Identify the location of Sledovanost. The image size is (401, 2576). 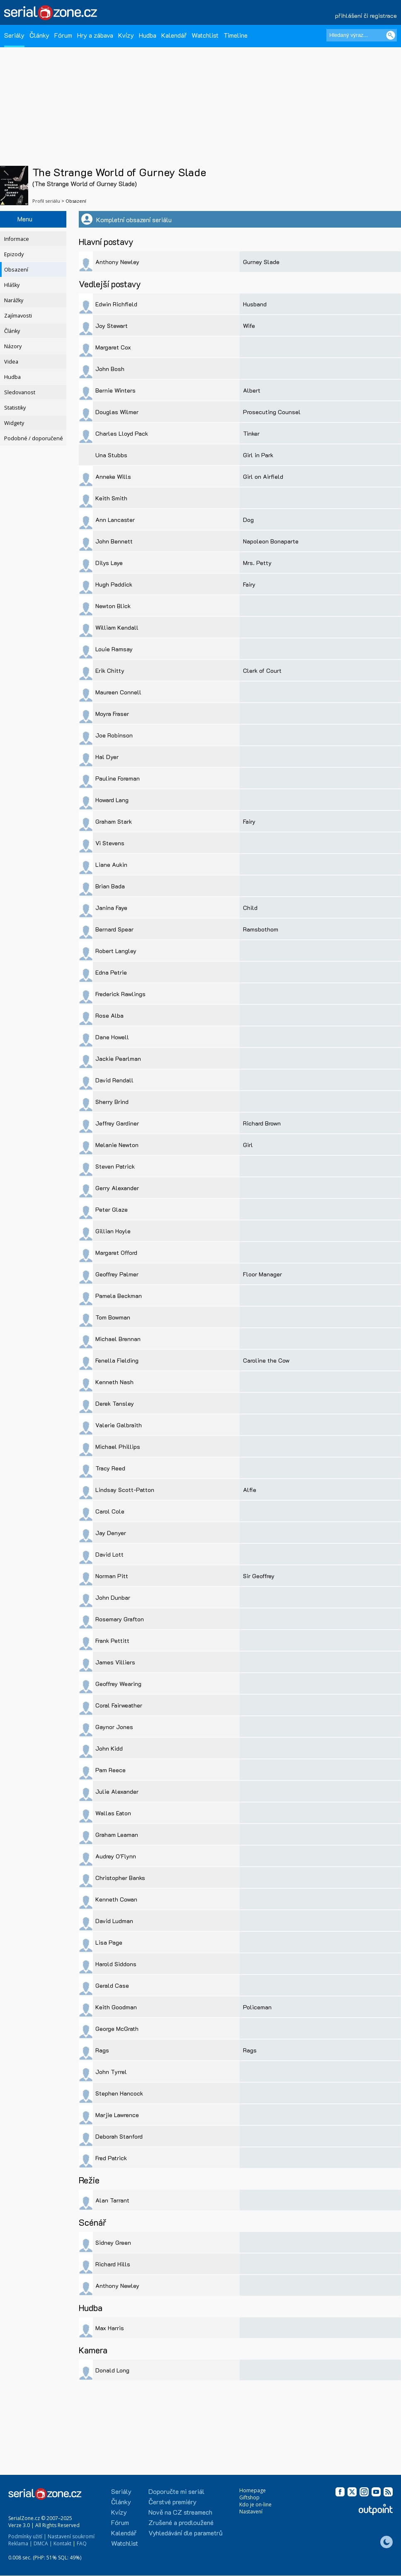
(19, 392).